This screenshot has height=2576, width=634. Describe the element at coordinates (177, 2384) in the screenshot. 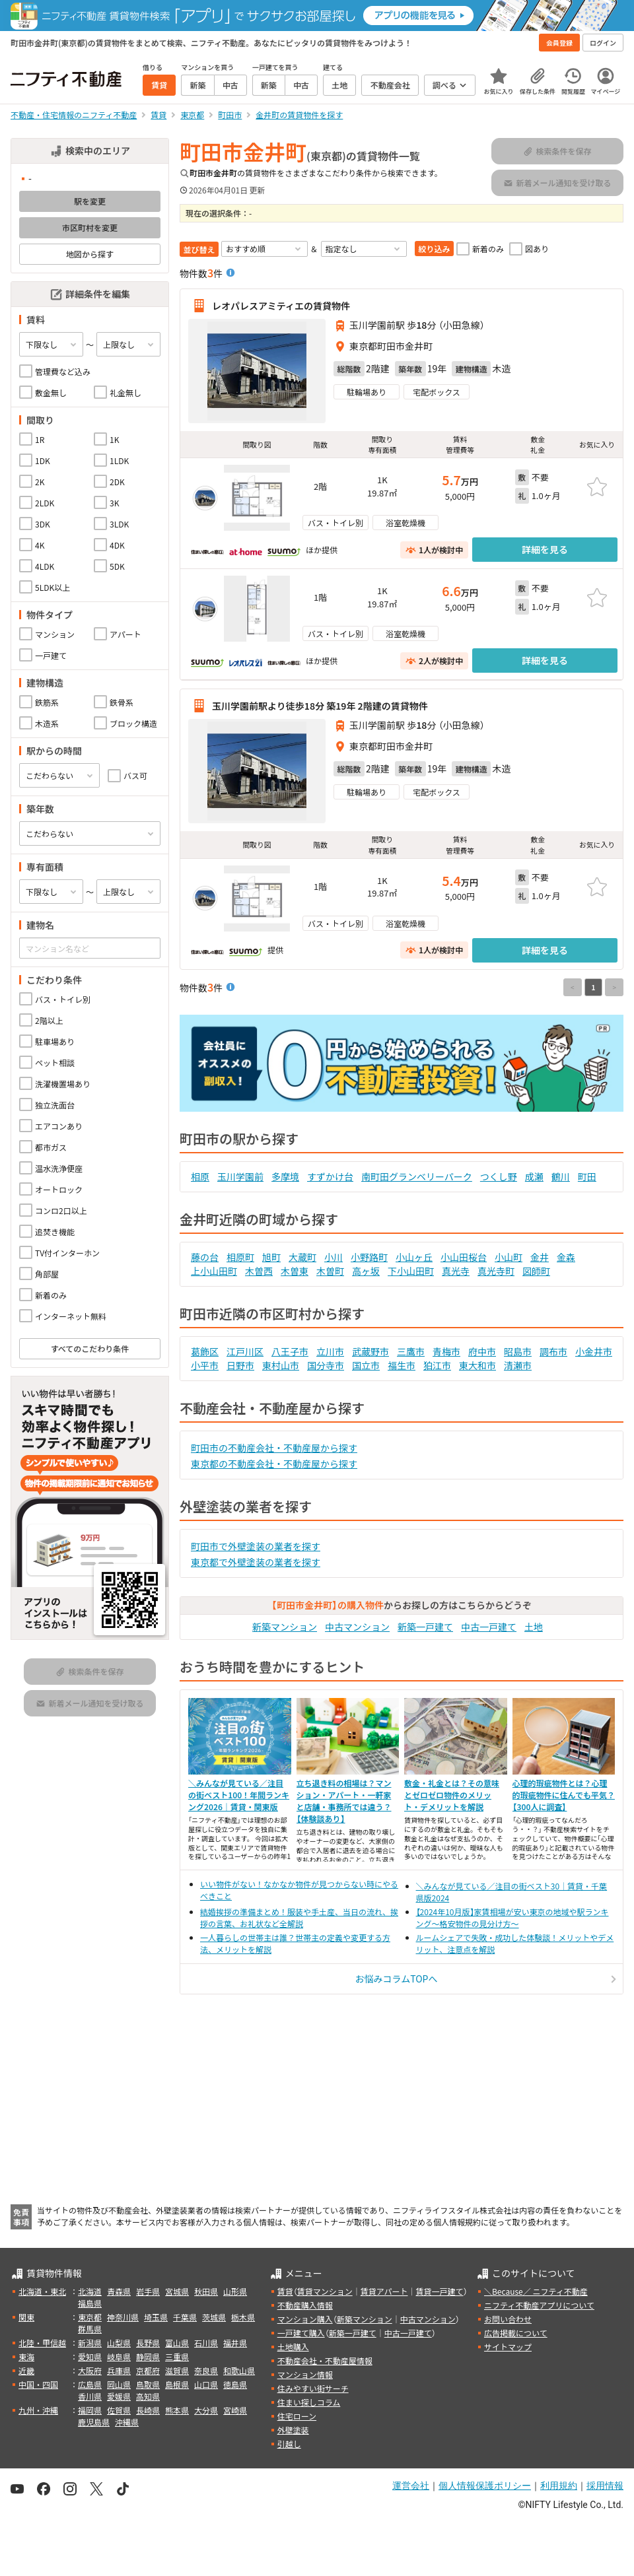

I see `島根県` at that location.